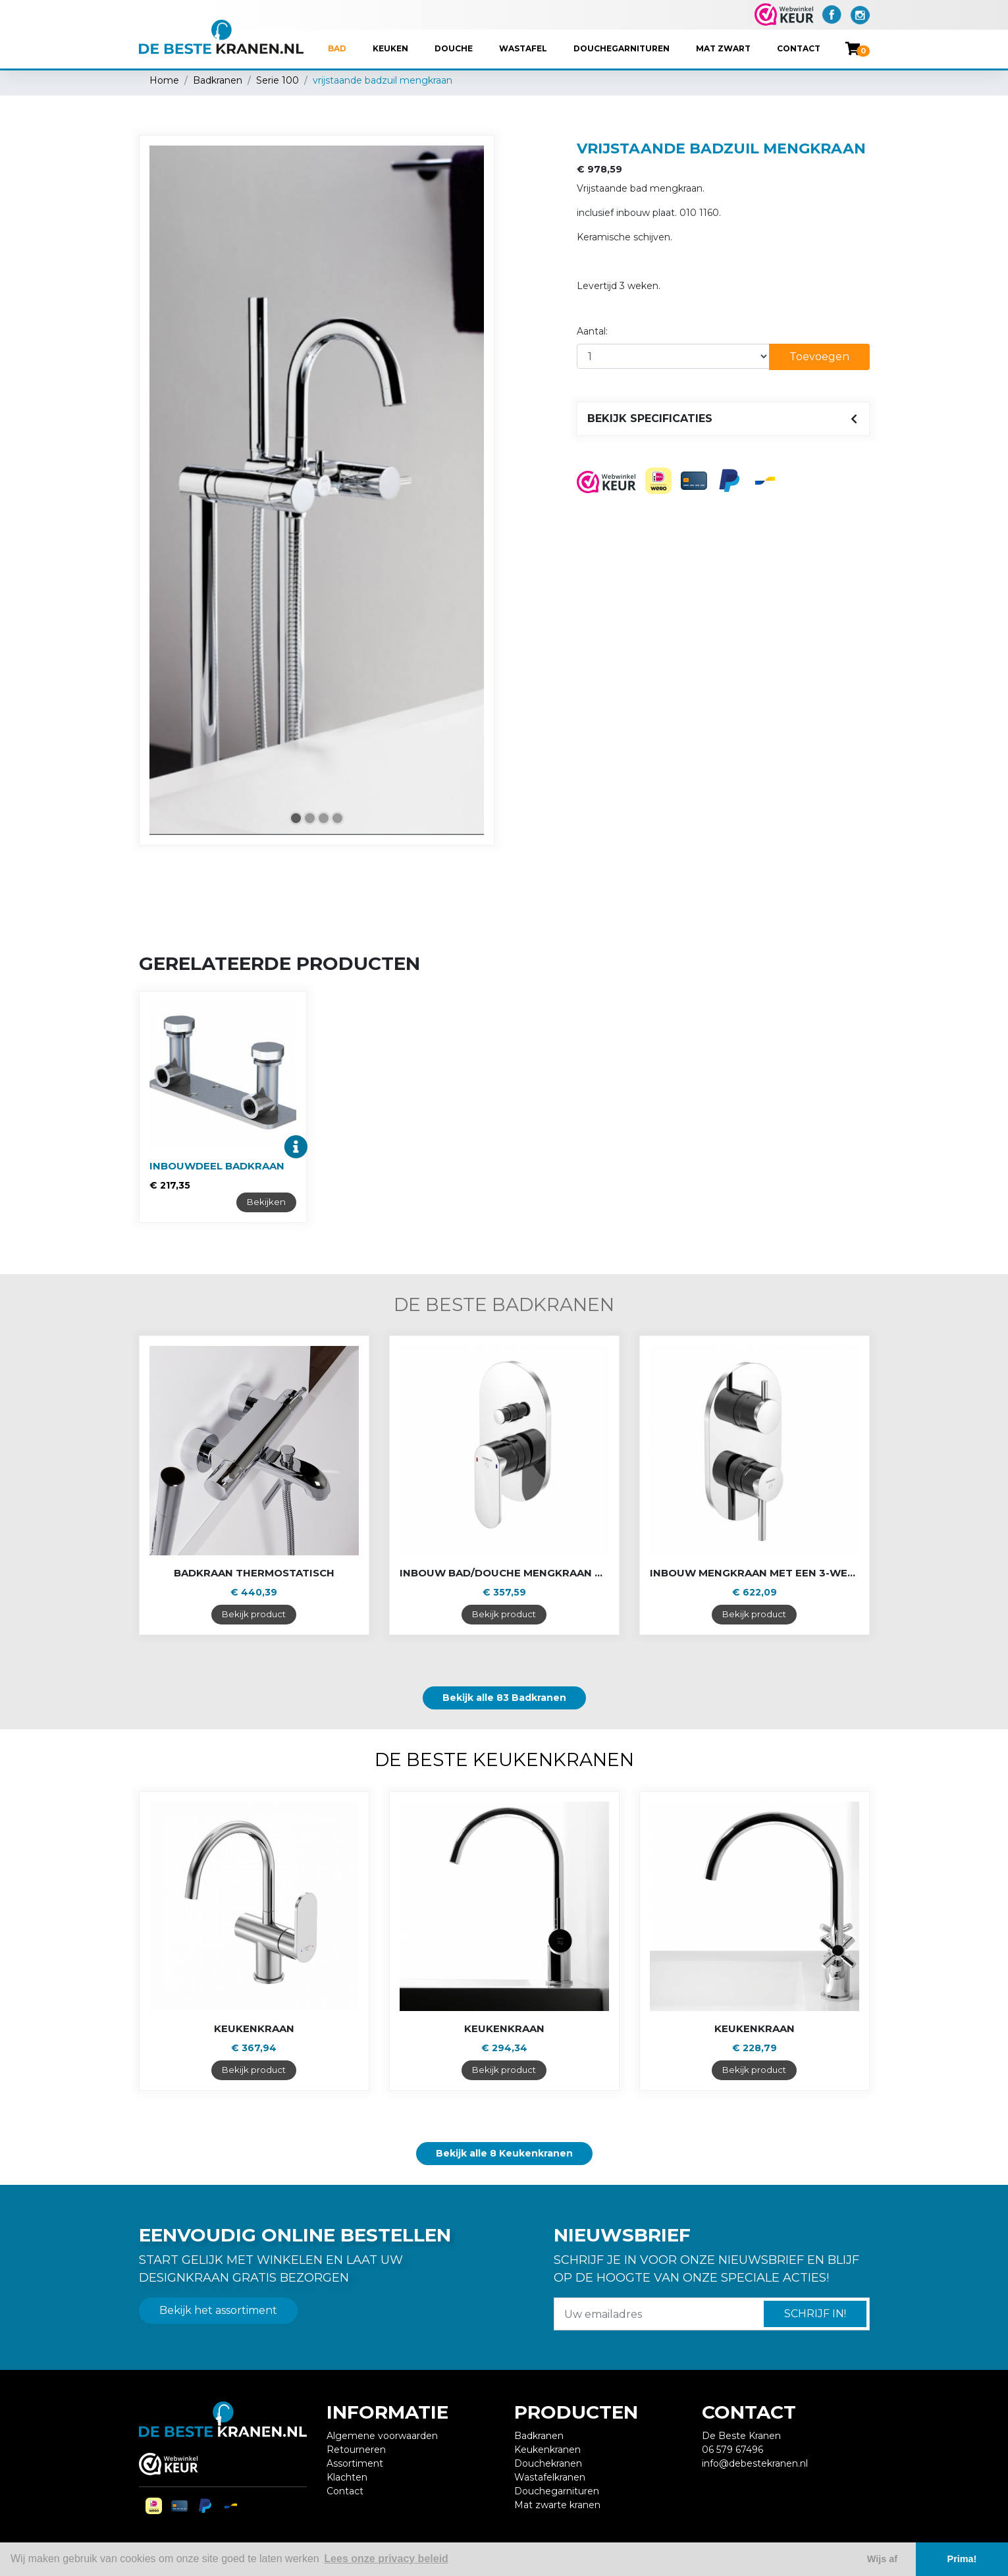 This screenshot has width=1008, height=2576. Describe the element at coordinates (347, 2477) in the screenshot. I see `Klachten` at that location.